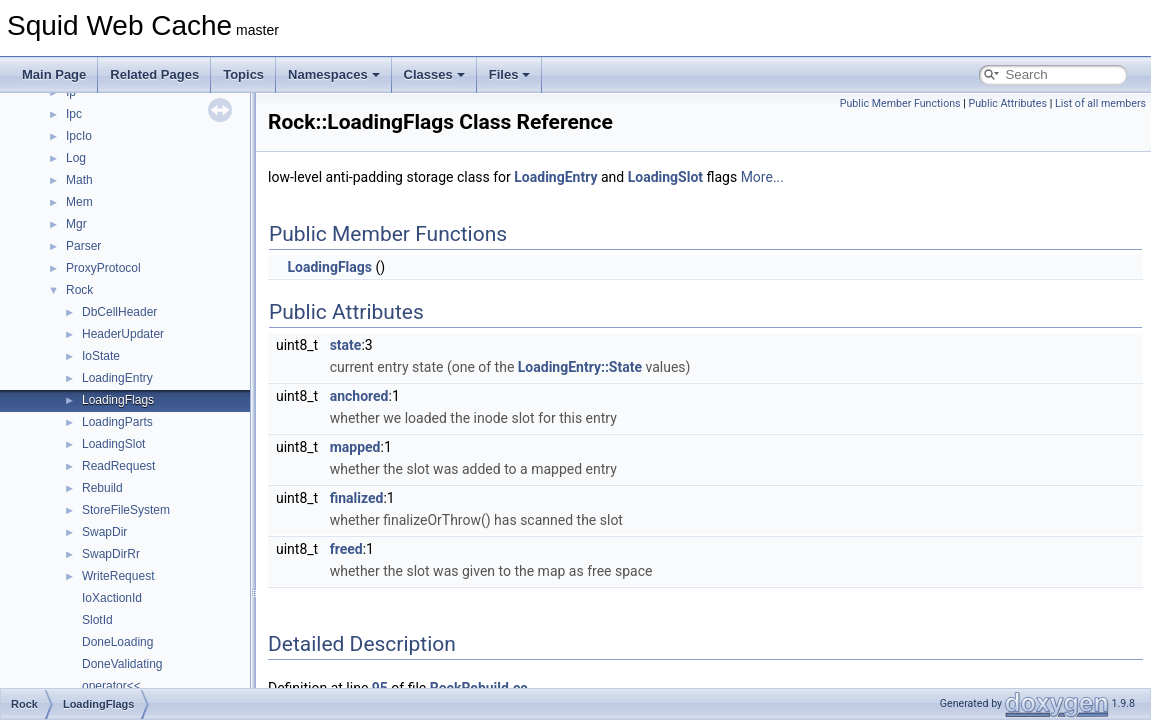 This screenshot has height=720, width=1151. Describe the element at coordinates (355, 447) in the screenshot. I see `mapped` at that location.